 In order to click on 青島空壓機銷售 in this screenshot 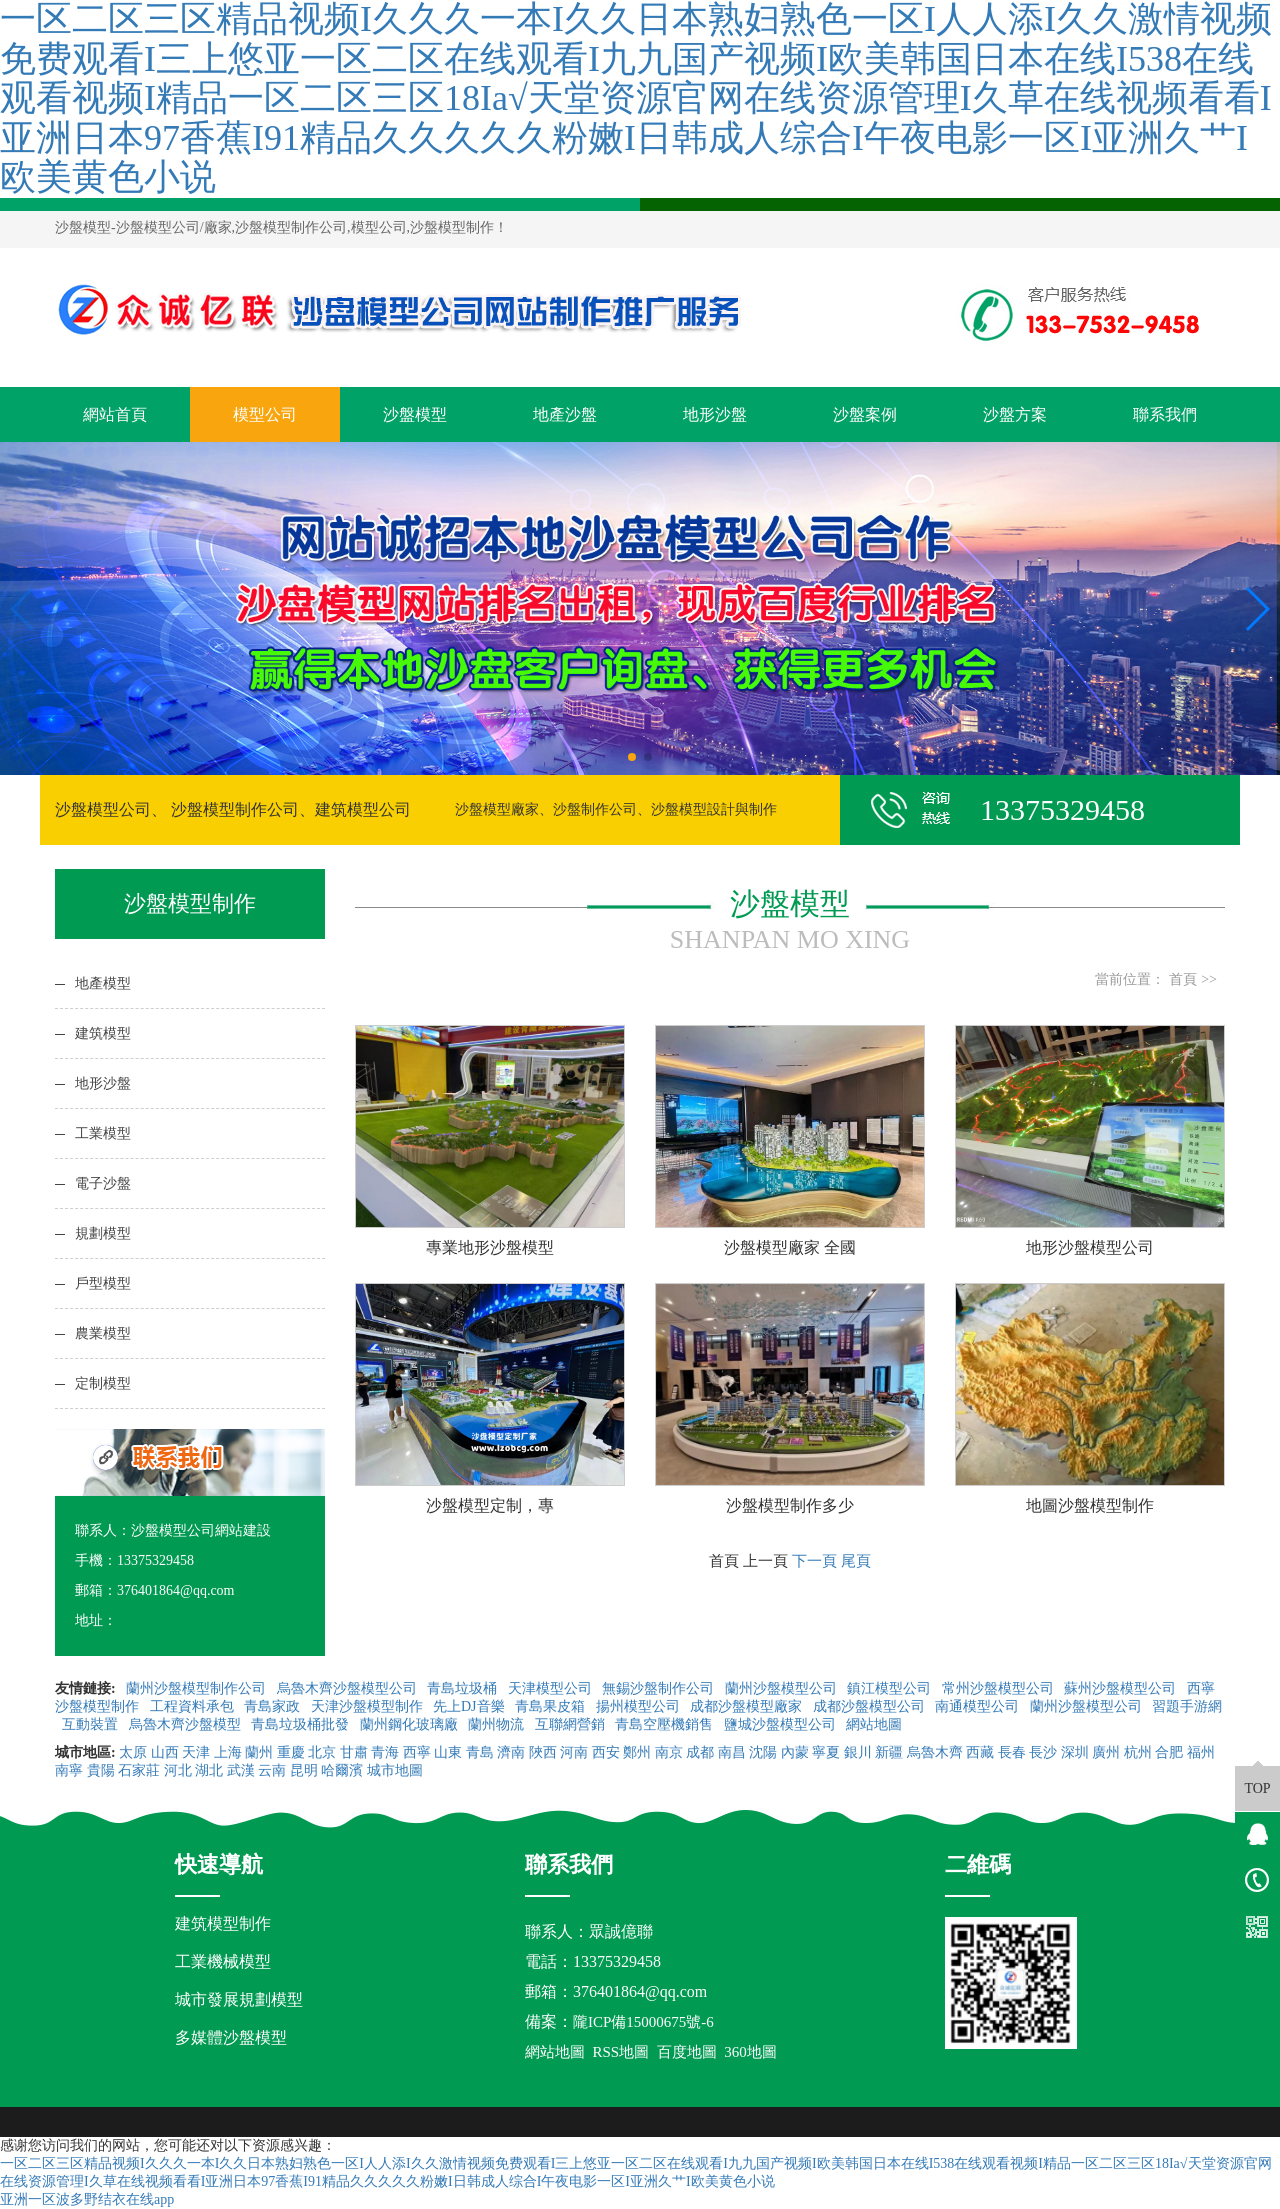, I will do `click(666, 1724)`.